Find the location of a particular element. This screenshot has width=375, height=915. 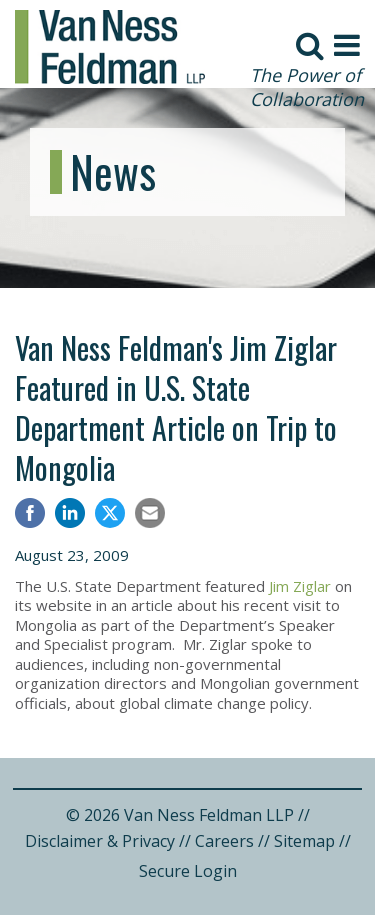

Careers is located at coordinates (224, 841).